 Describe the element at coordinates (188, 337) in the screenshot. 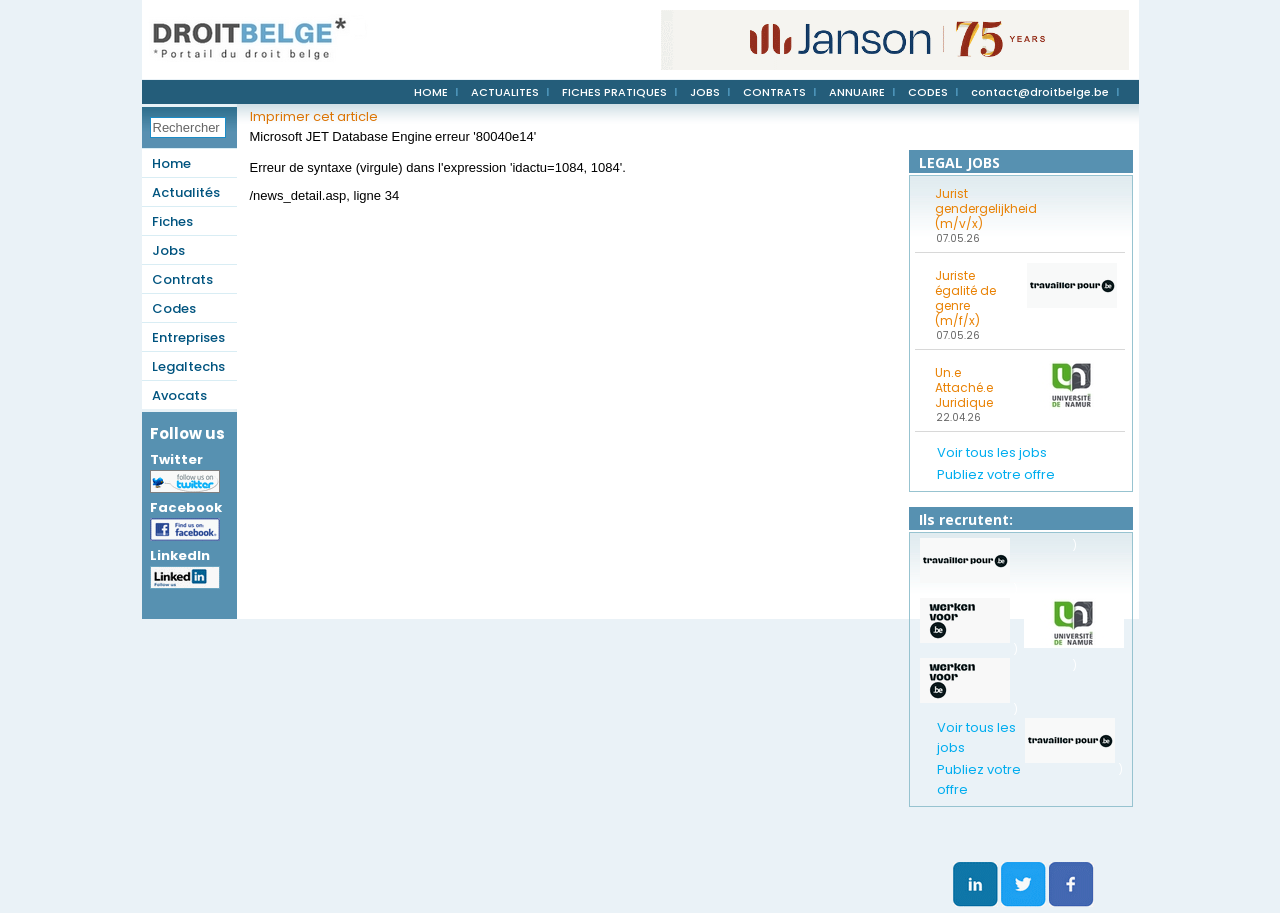

I see `Entreprises` at that location.